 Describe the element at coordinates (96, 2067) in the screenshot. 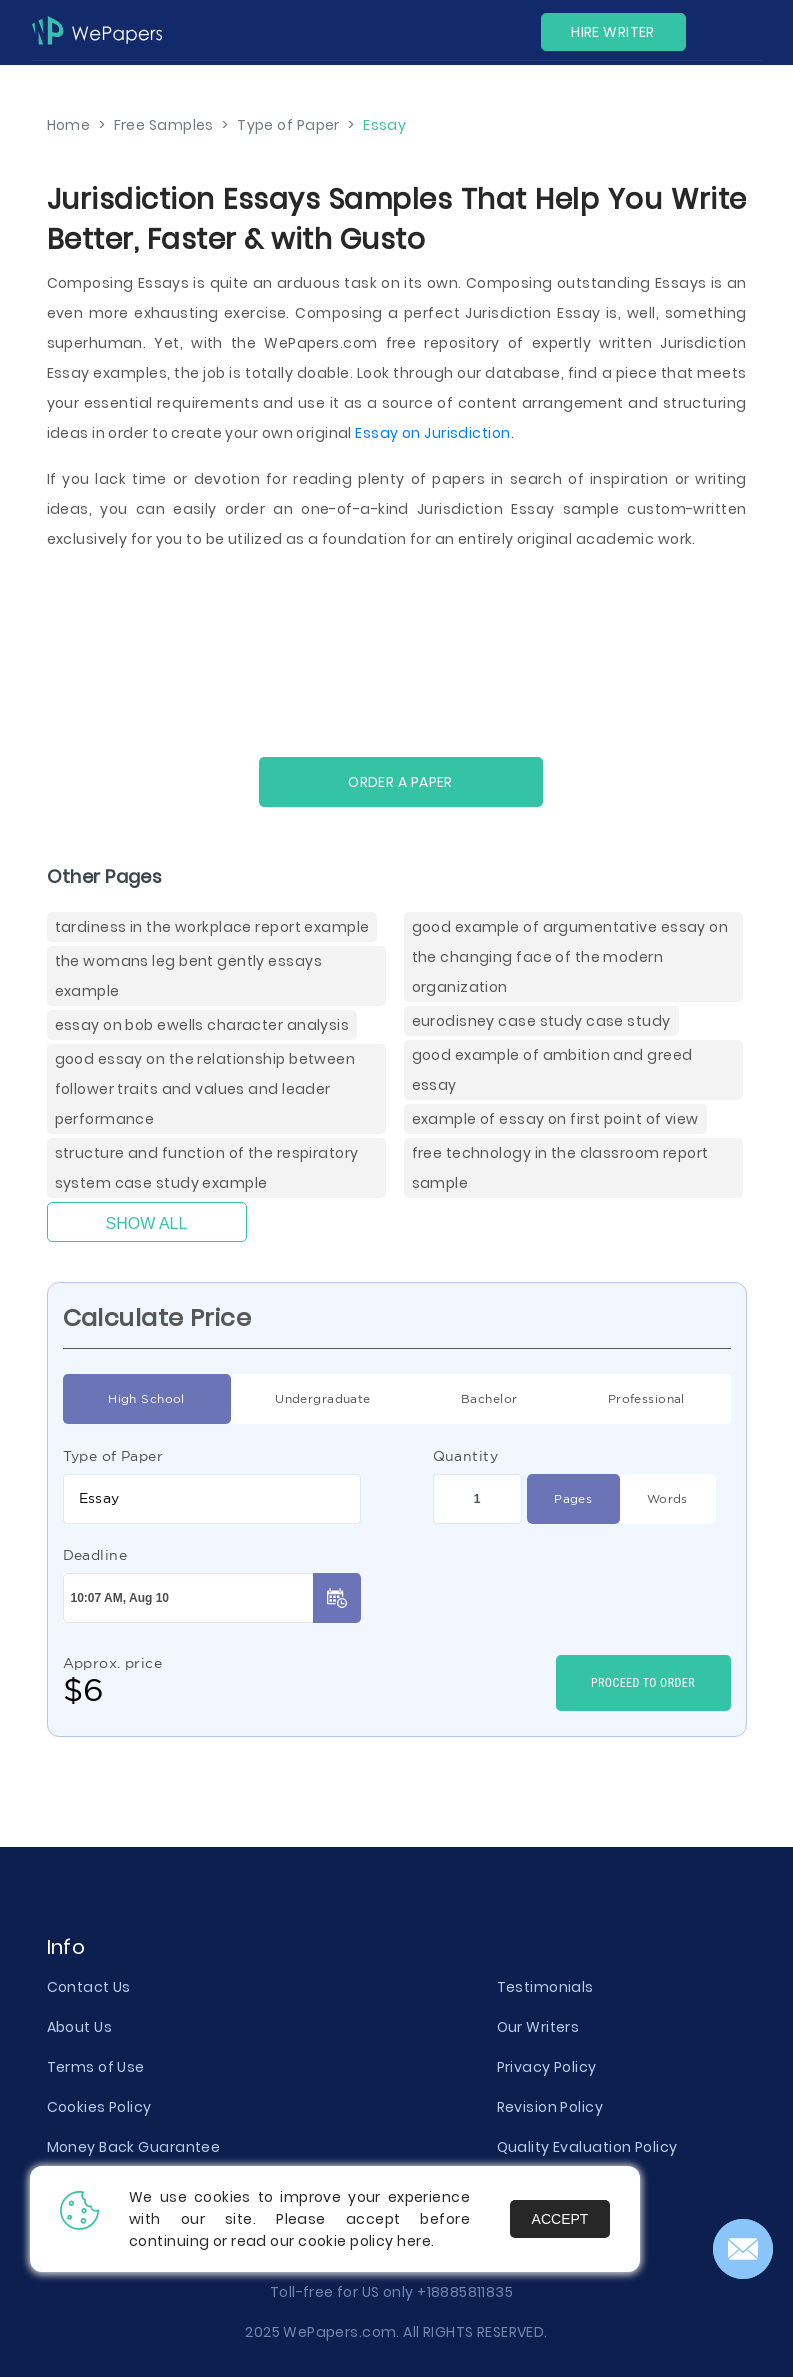

I see `Terms of Use` at that location.